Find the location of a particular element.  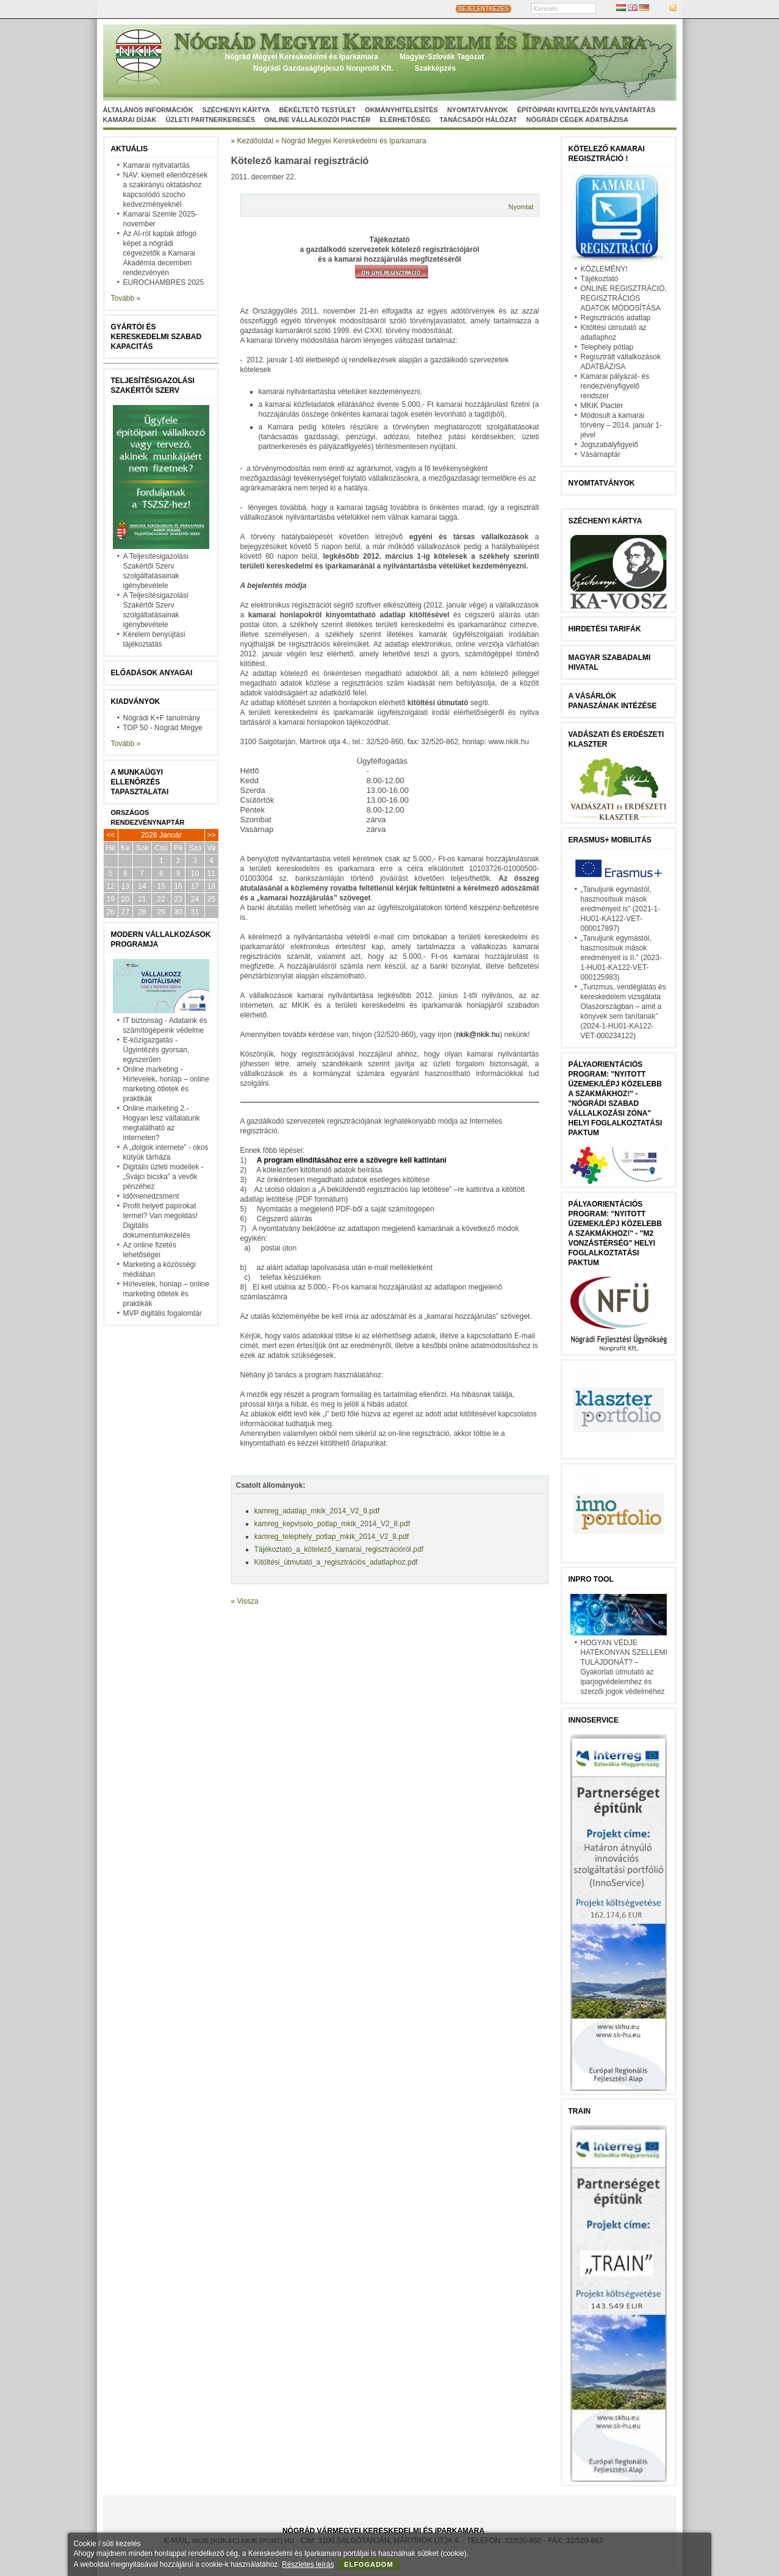

Szakképzés is located at coordinates (435, 68).